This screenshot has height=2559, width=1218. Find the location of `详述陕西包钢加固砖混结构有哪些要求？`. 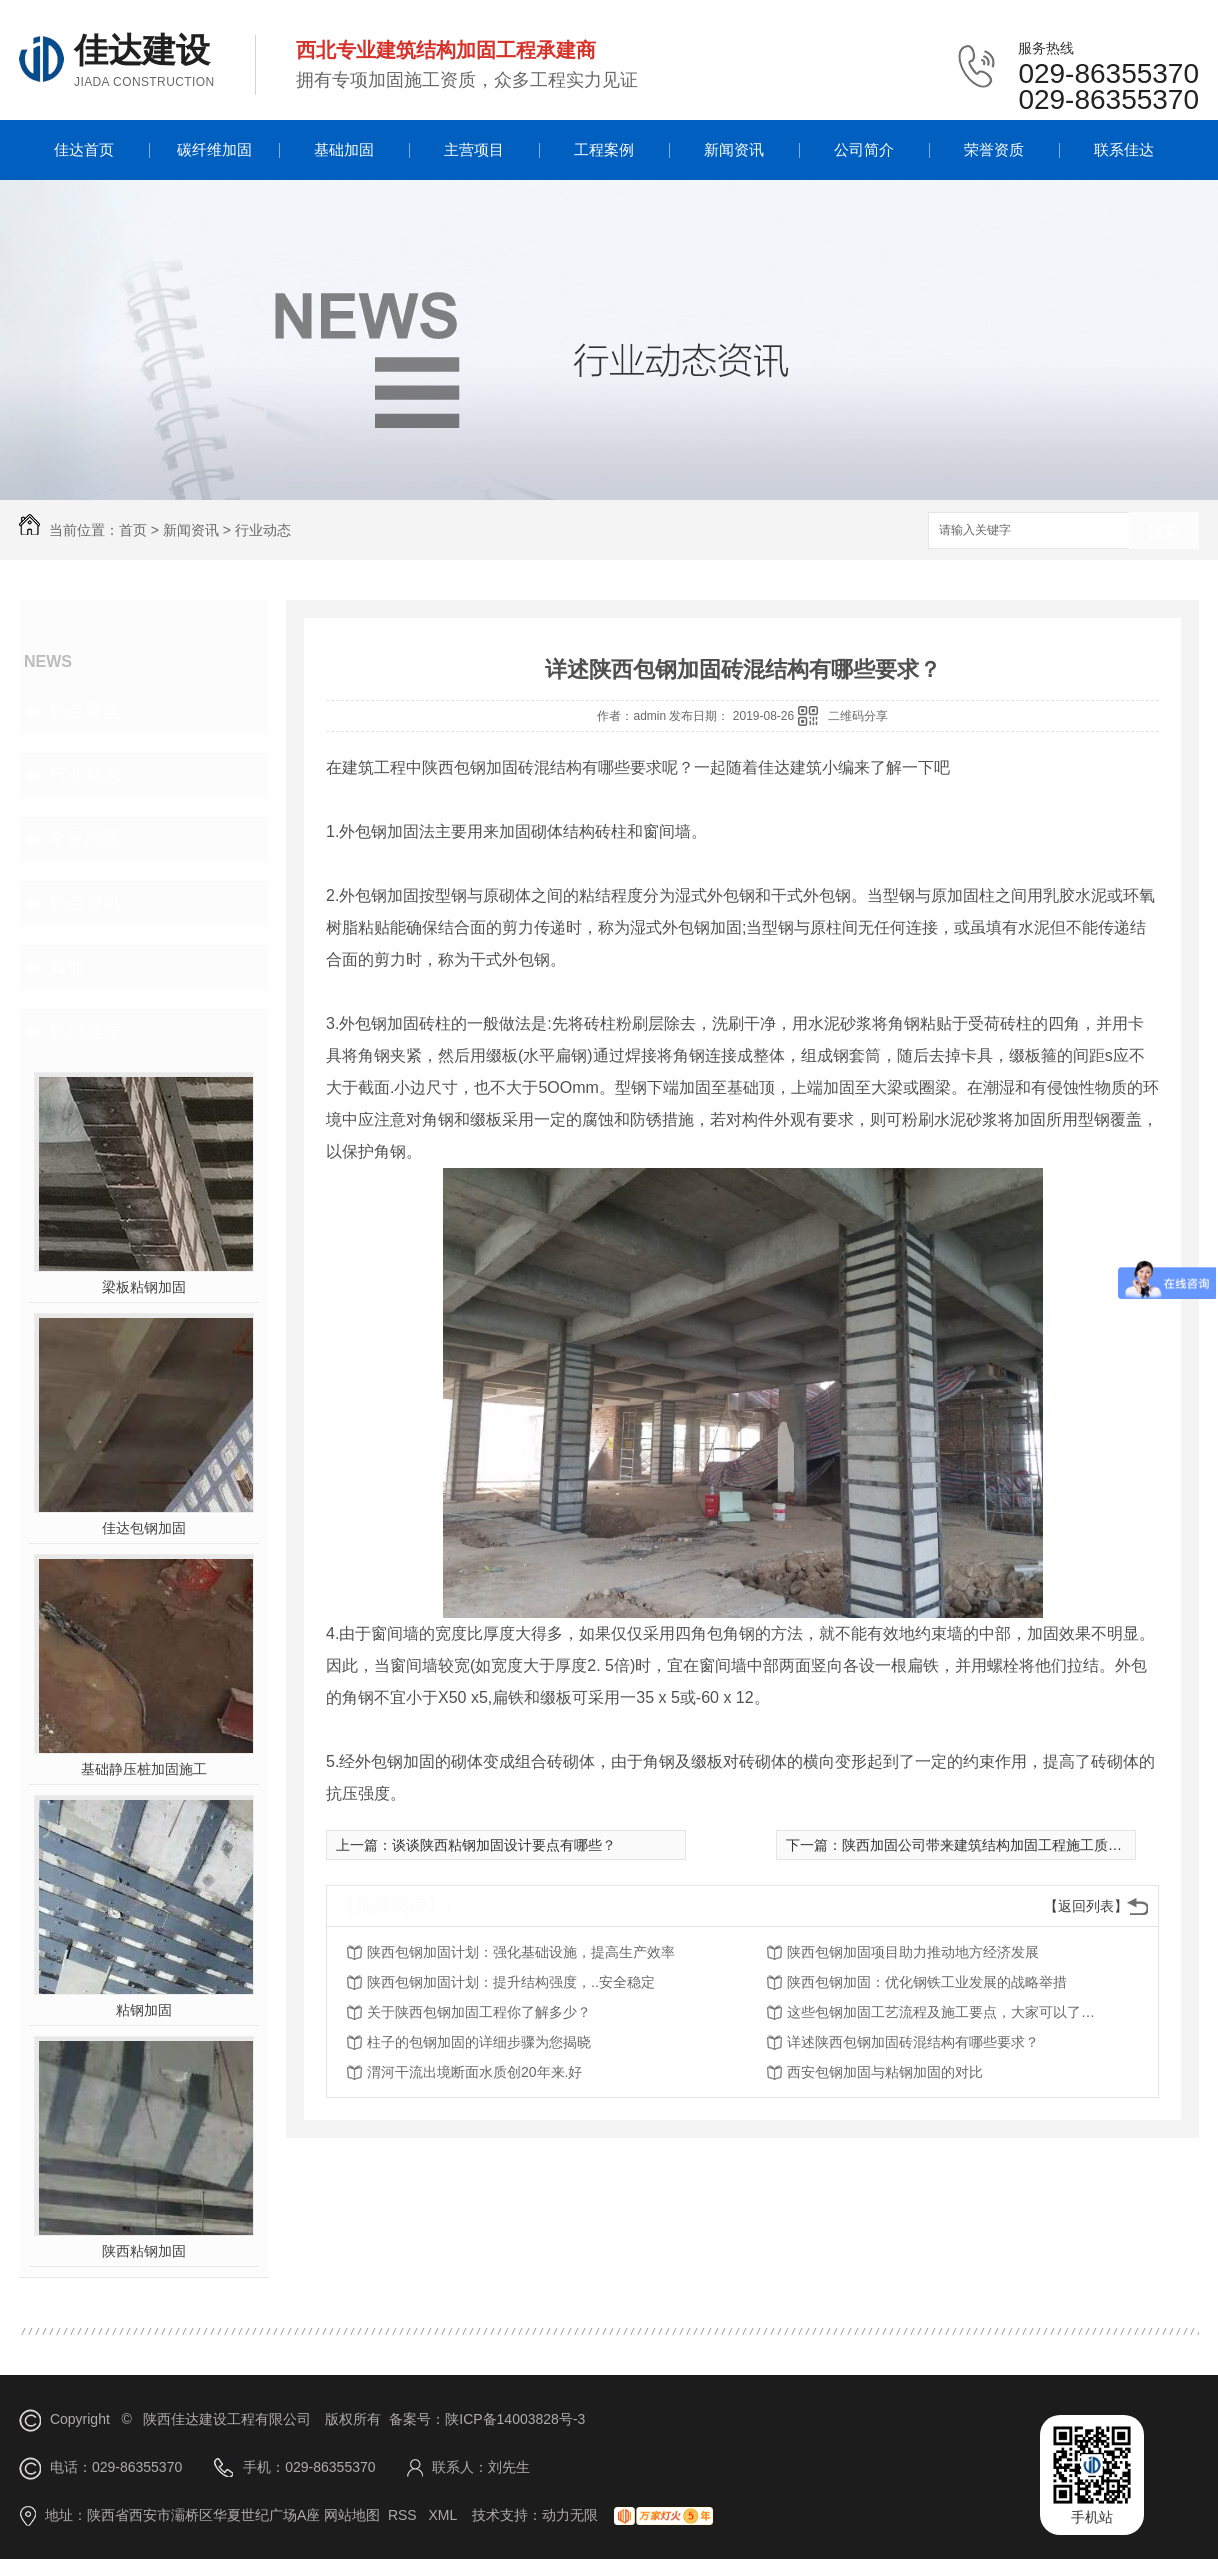

详述陕西包钢加固砖混结构有哪些要求？ is located at coordinates (913, 2042).